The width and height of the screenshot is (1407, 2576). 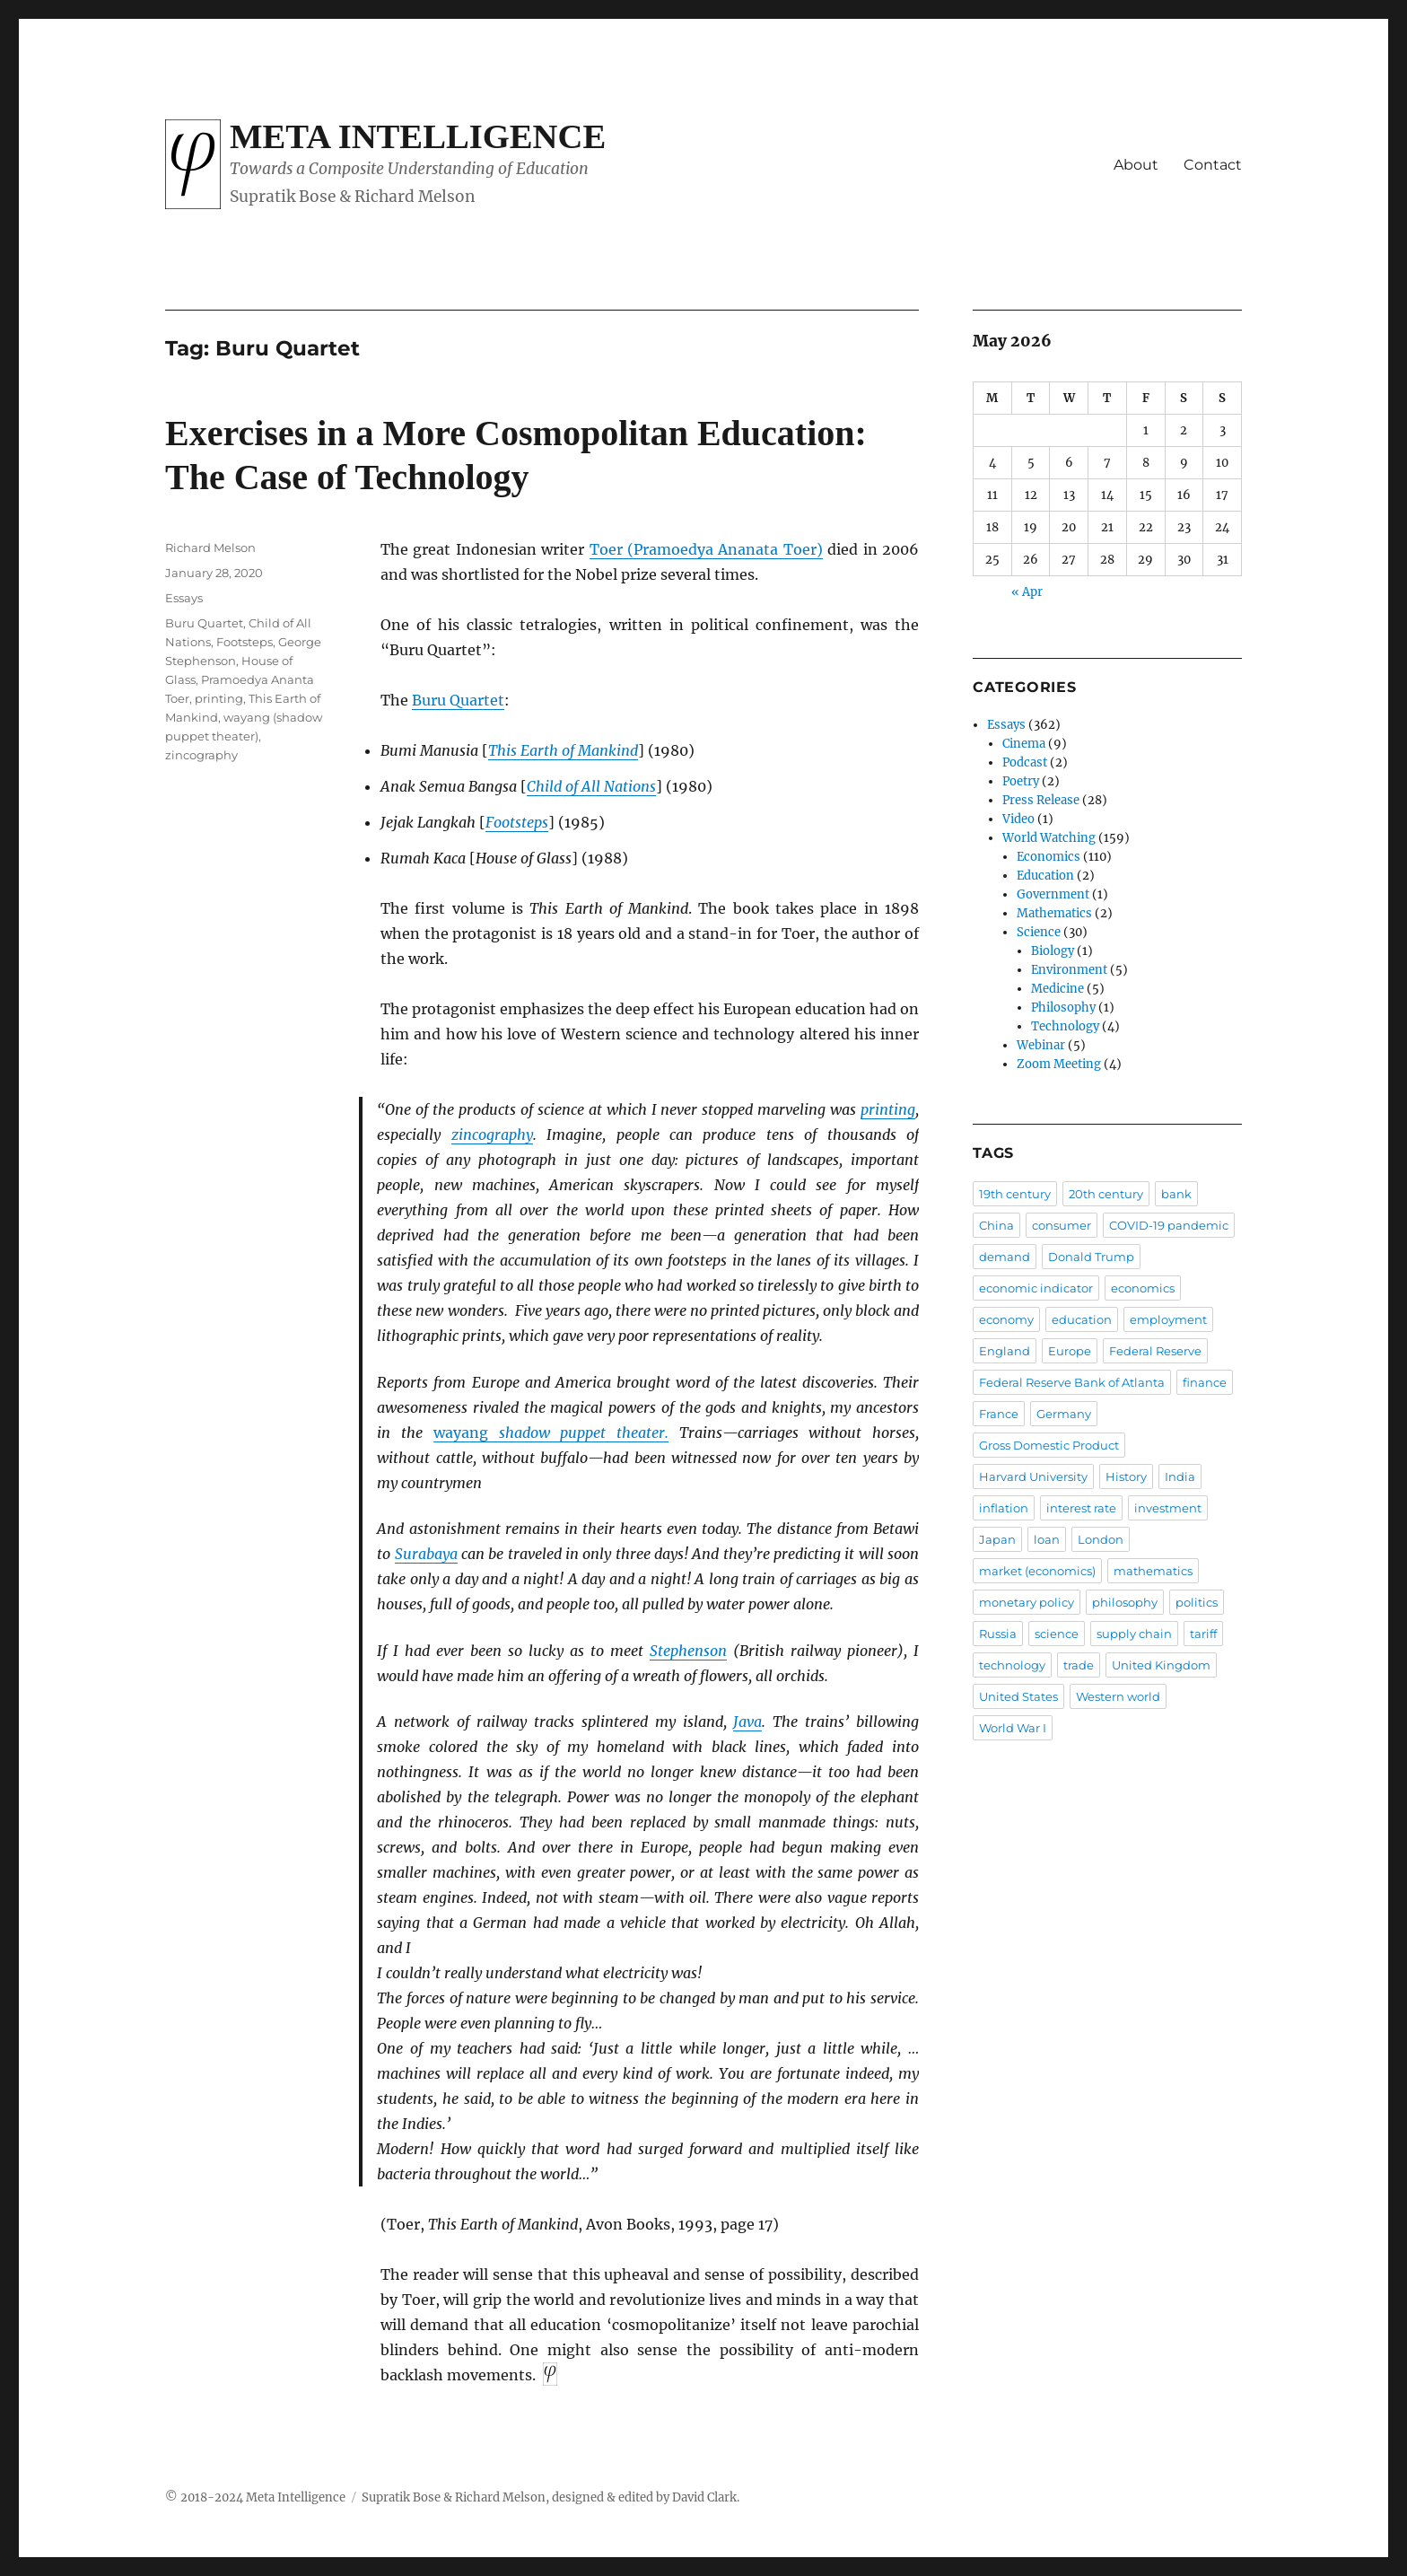 I want to click on finance, so click(x=1205, y=1382).